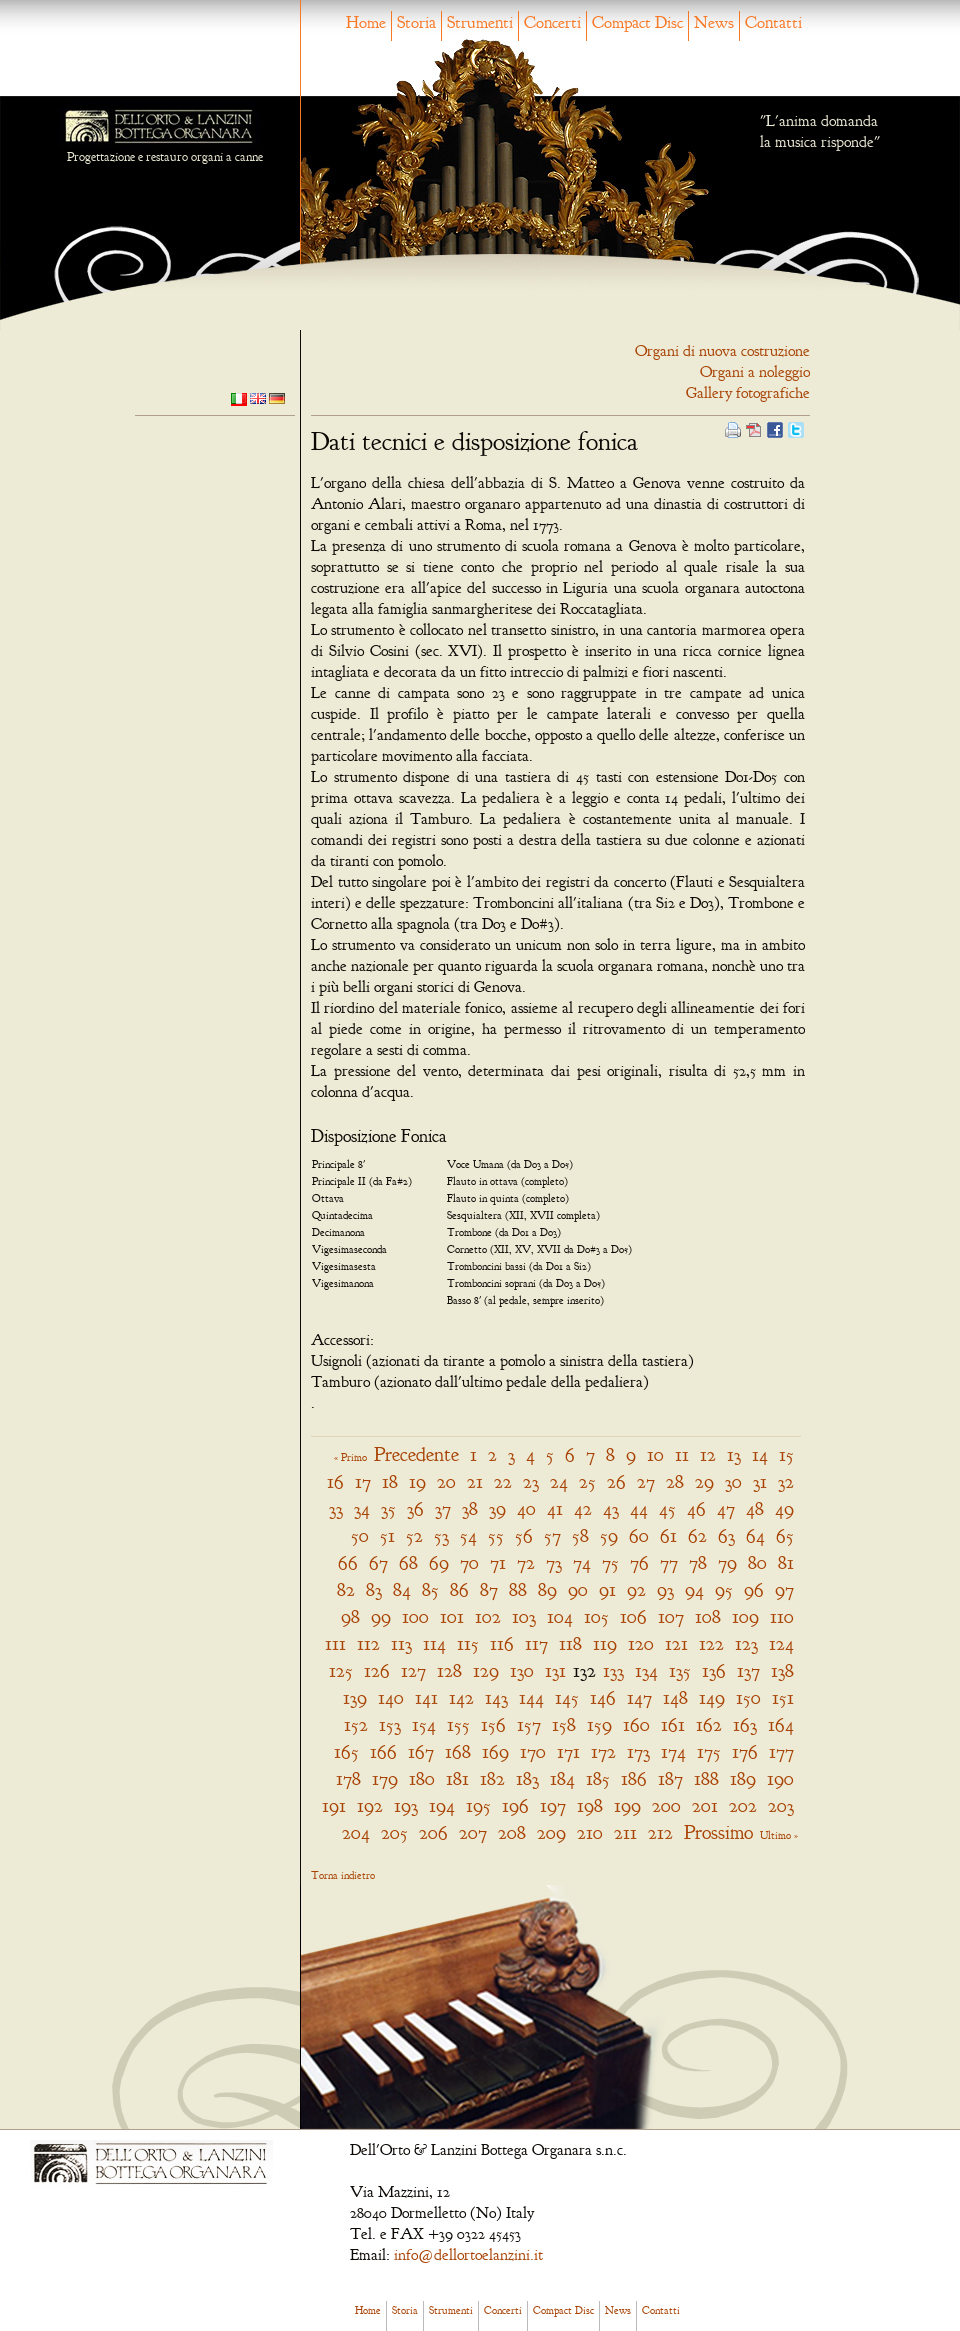 This screenshot has height=2331, width=960. I want to click on 20, so click(446, 1481).